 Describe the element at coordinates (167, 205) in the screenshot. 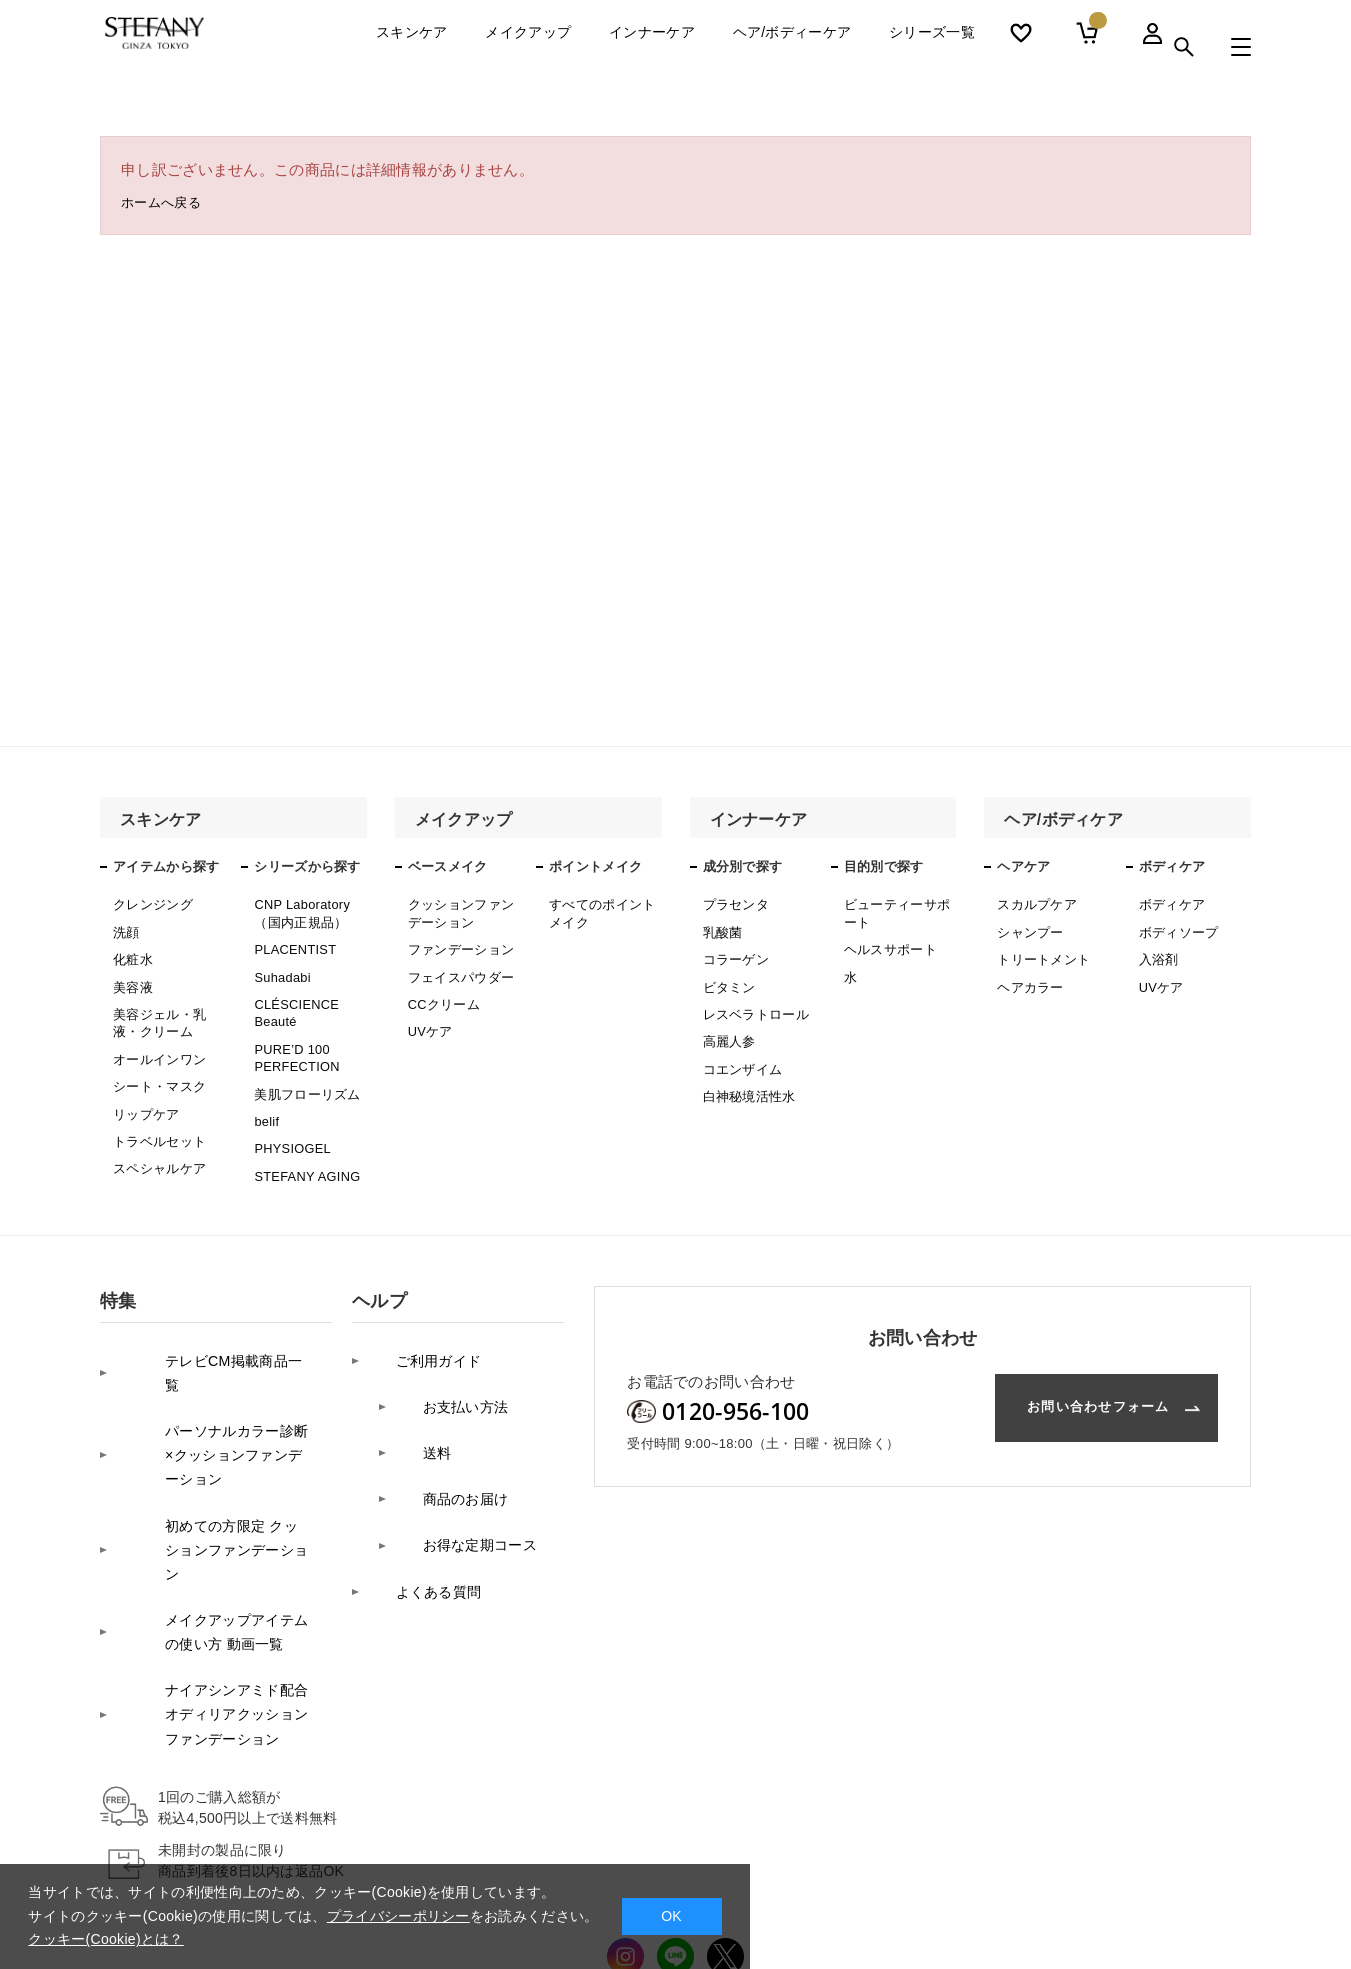

I see `ホームへ戻る` at that location.